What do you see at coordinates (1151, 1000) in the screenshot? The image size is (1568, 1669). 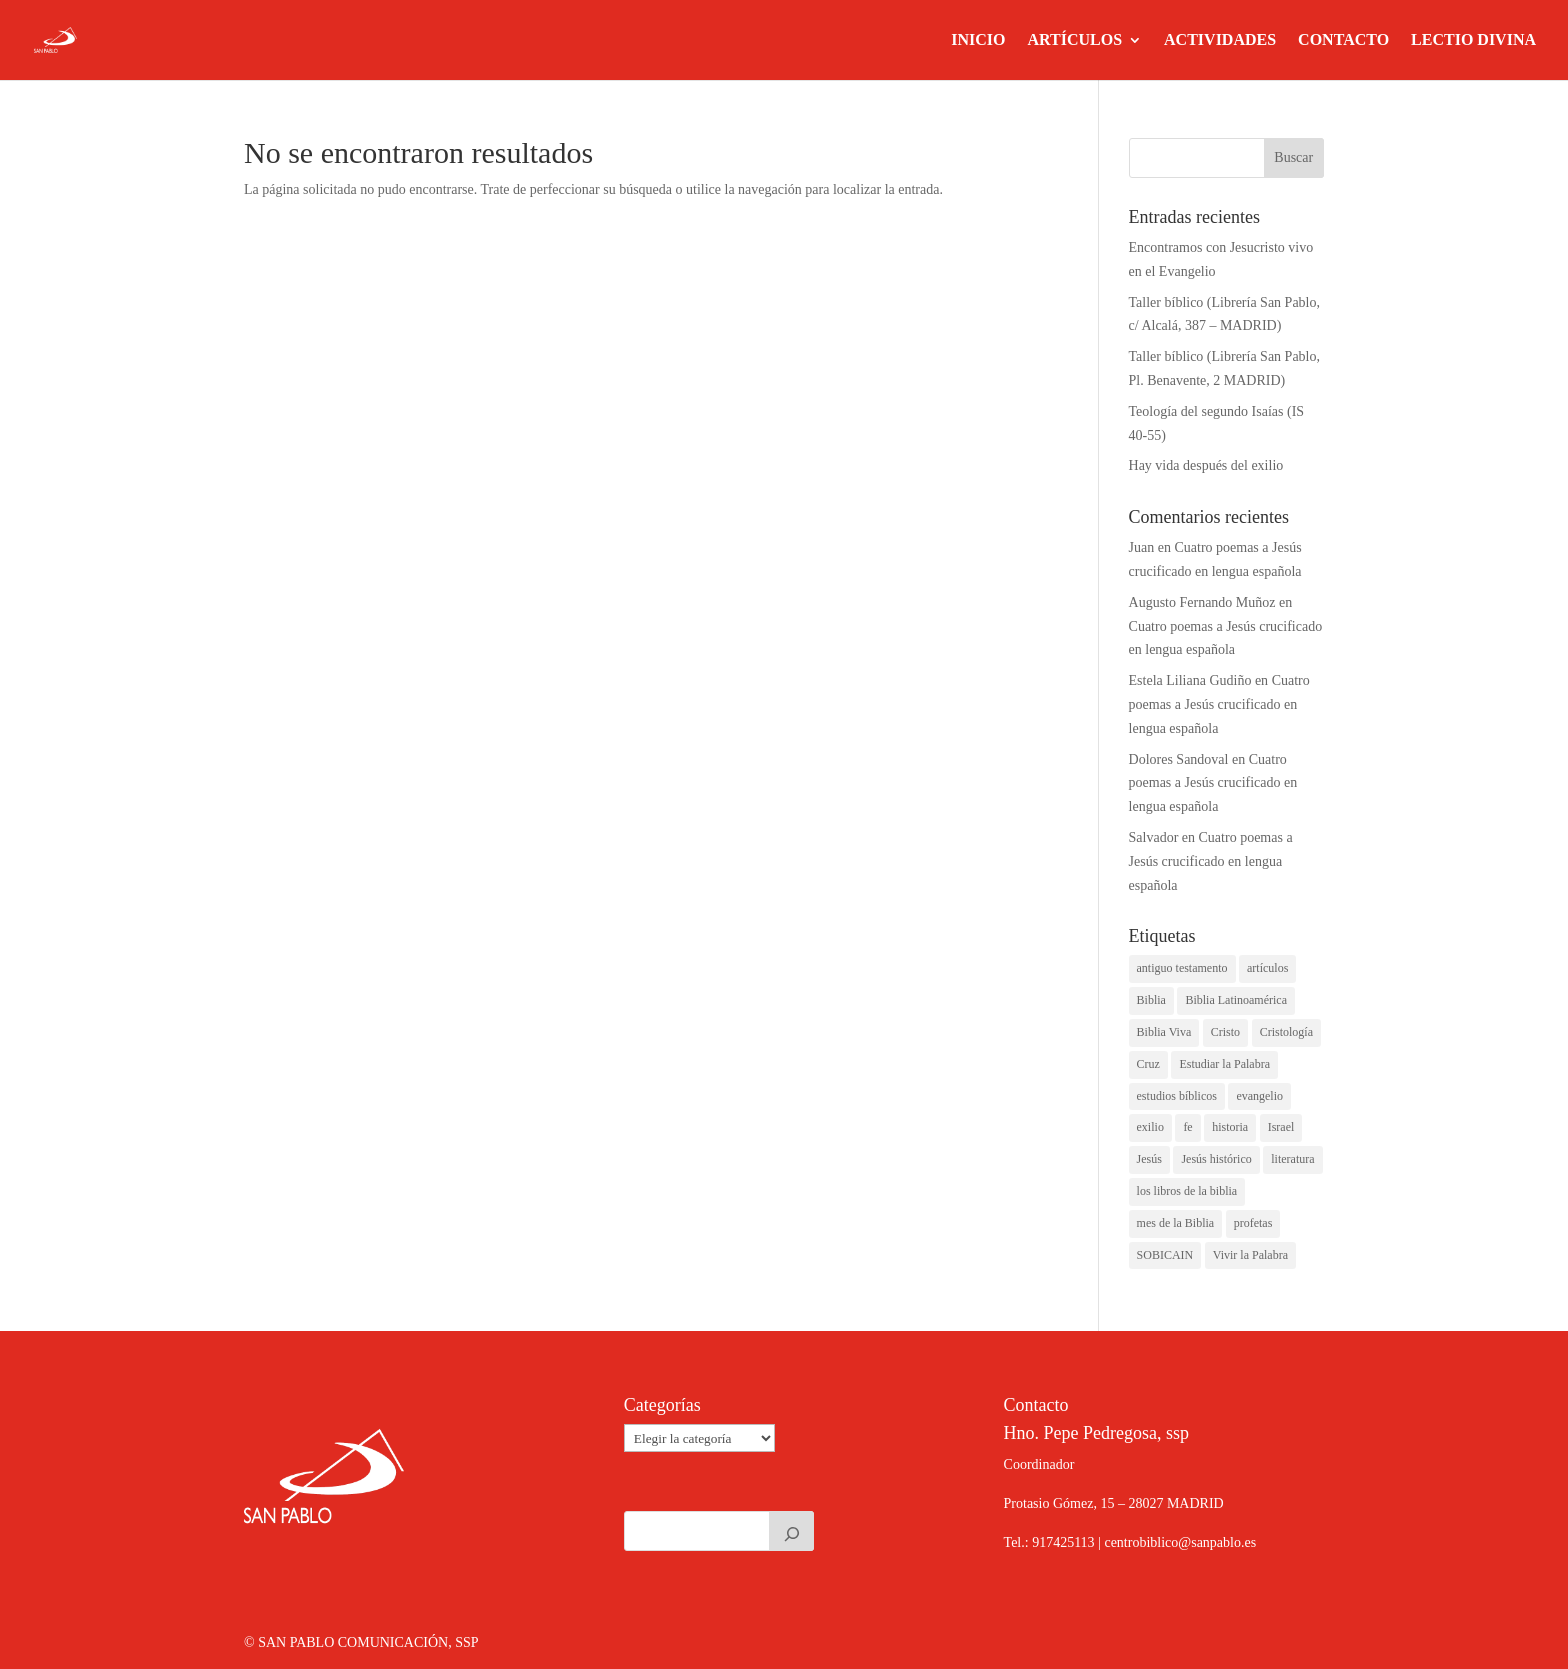 I see `Biblia [Biblia (1 elemento)]` at bounding box center [1151, 1000].